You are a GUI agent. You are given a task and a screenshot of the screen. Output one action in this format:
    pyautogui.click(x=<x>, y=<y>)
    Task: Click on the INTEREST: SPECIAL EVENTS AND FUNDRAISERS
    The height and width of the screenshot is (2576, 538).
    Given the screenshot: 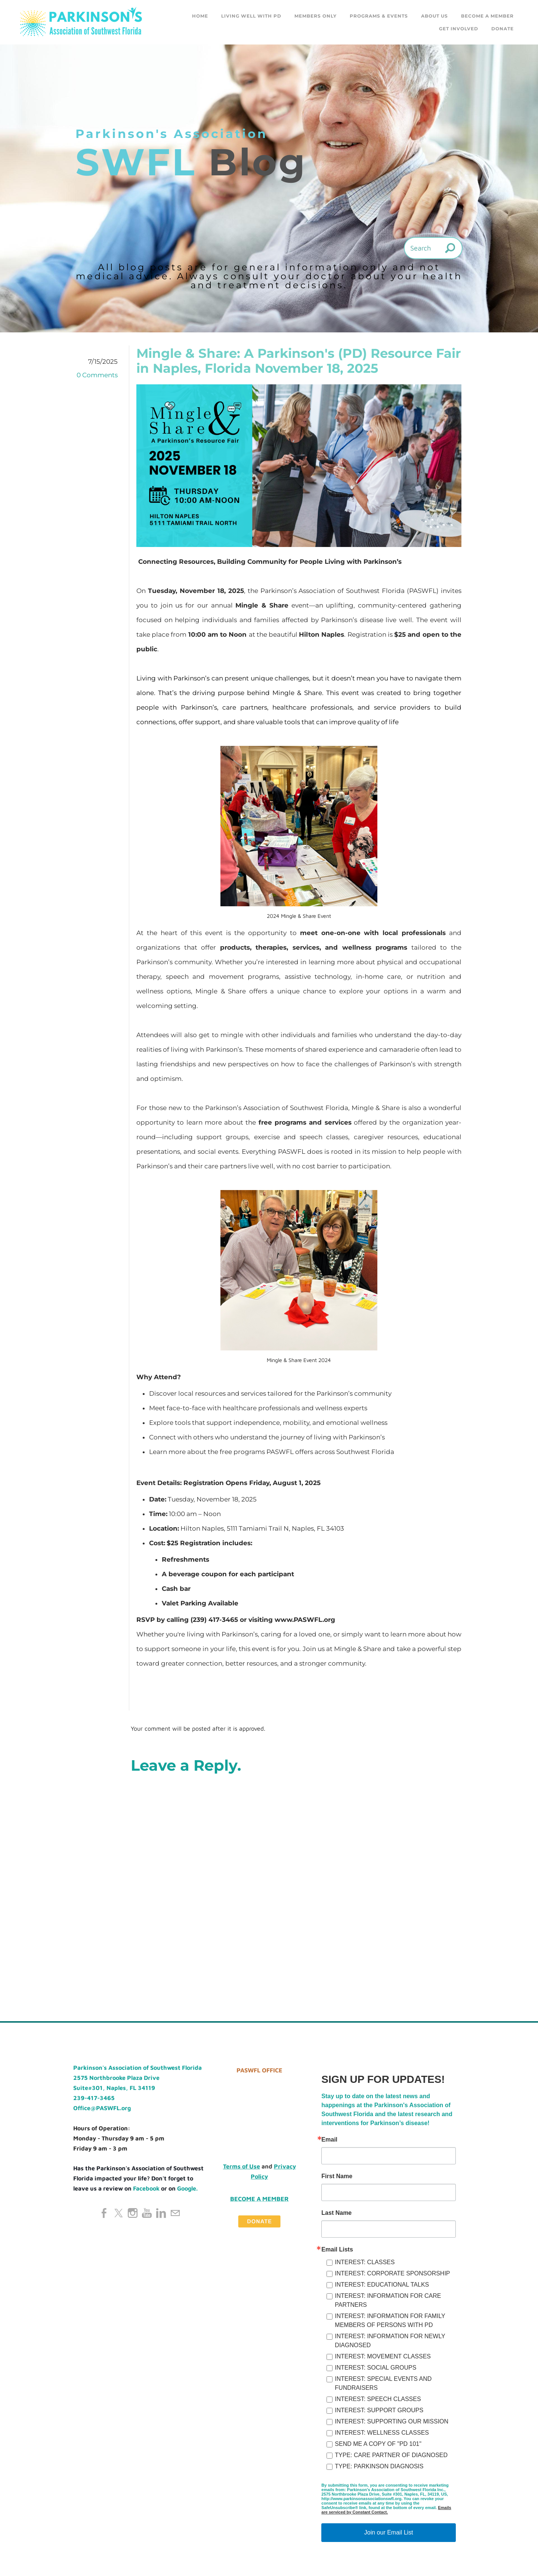 What is the action you would take?
    pyautogui.click(x=383, y=2383)
    